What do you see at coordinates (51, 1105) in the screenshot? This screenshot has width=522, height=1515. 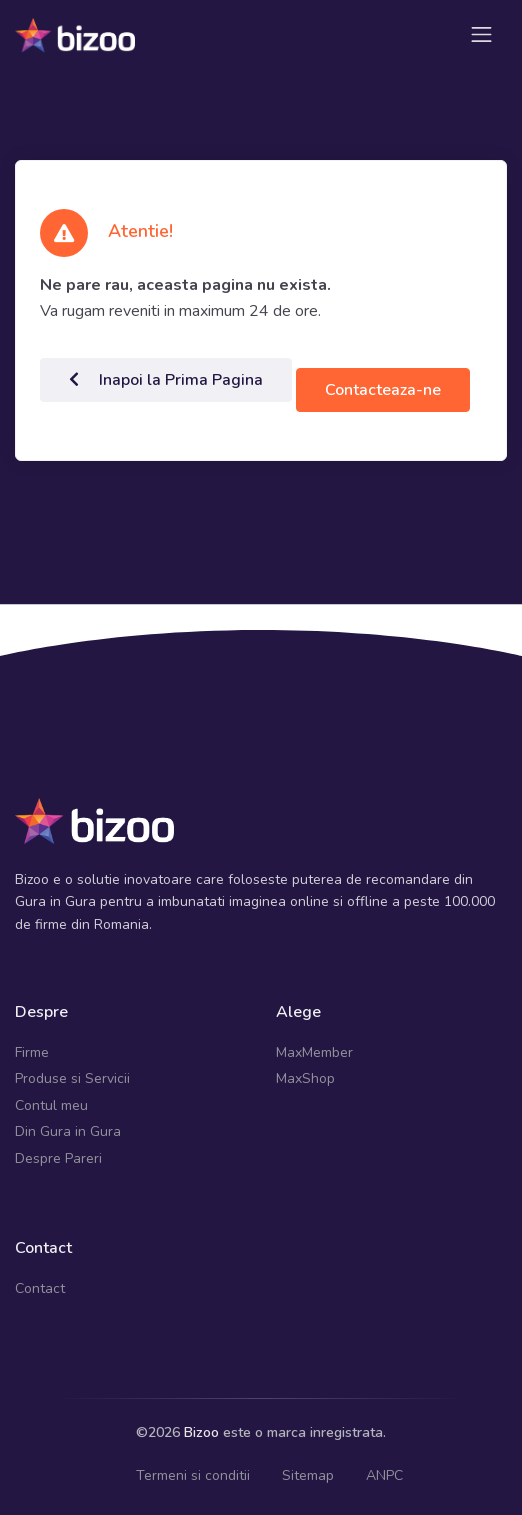 I see `Contul meu` at bounding box center [51, 1105].